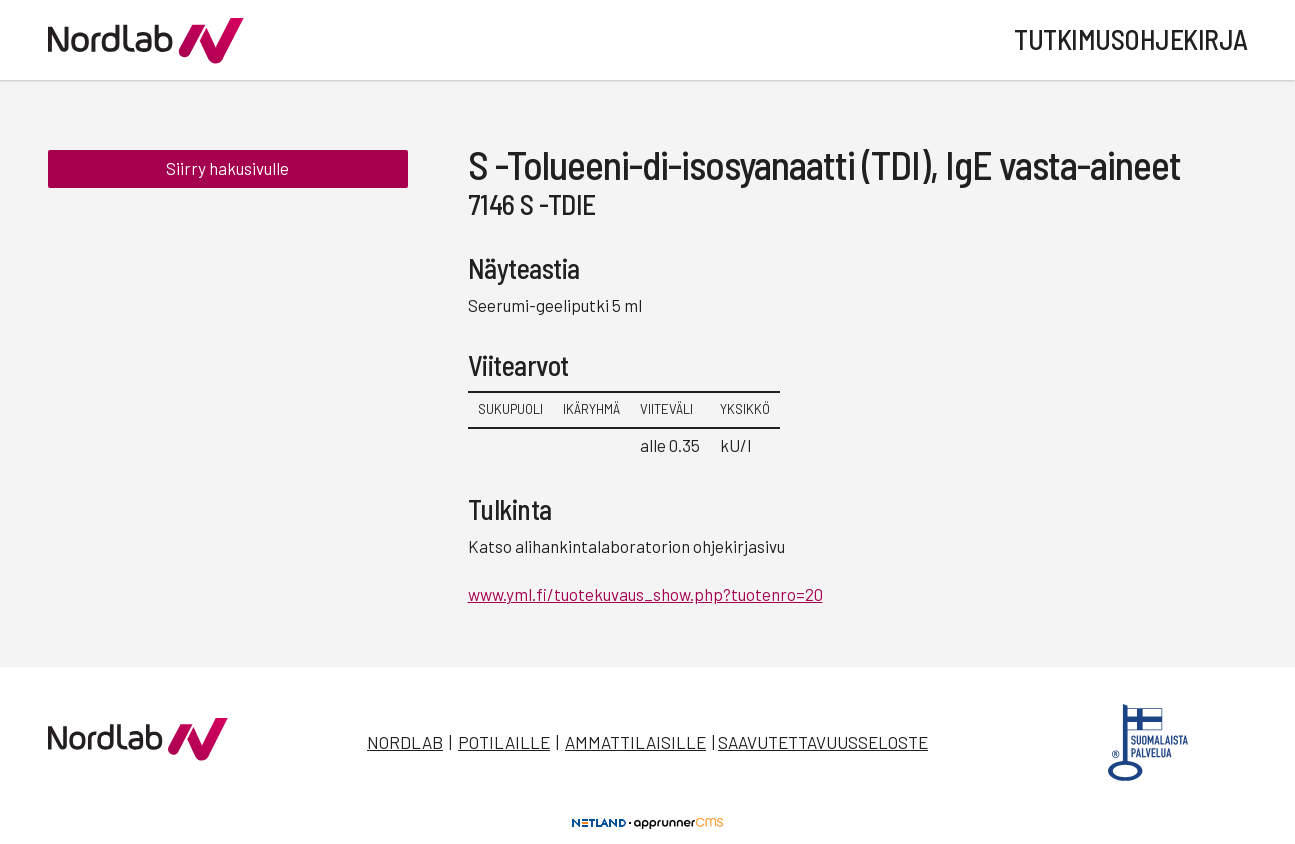 The height and width of the screenshot is (844, 1295). I want to click on Ammattilaisille, so click(635, 742).